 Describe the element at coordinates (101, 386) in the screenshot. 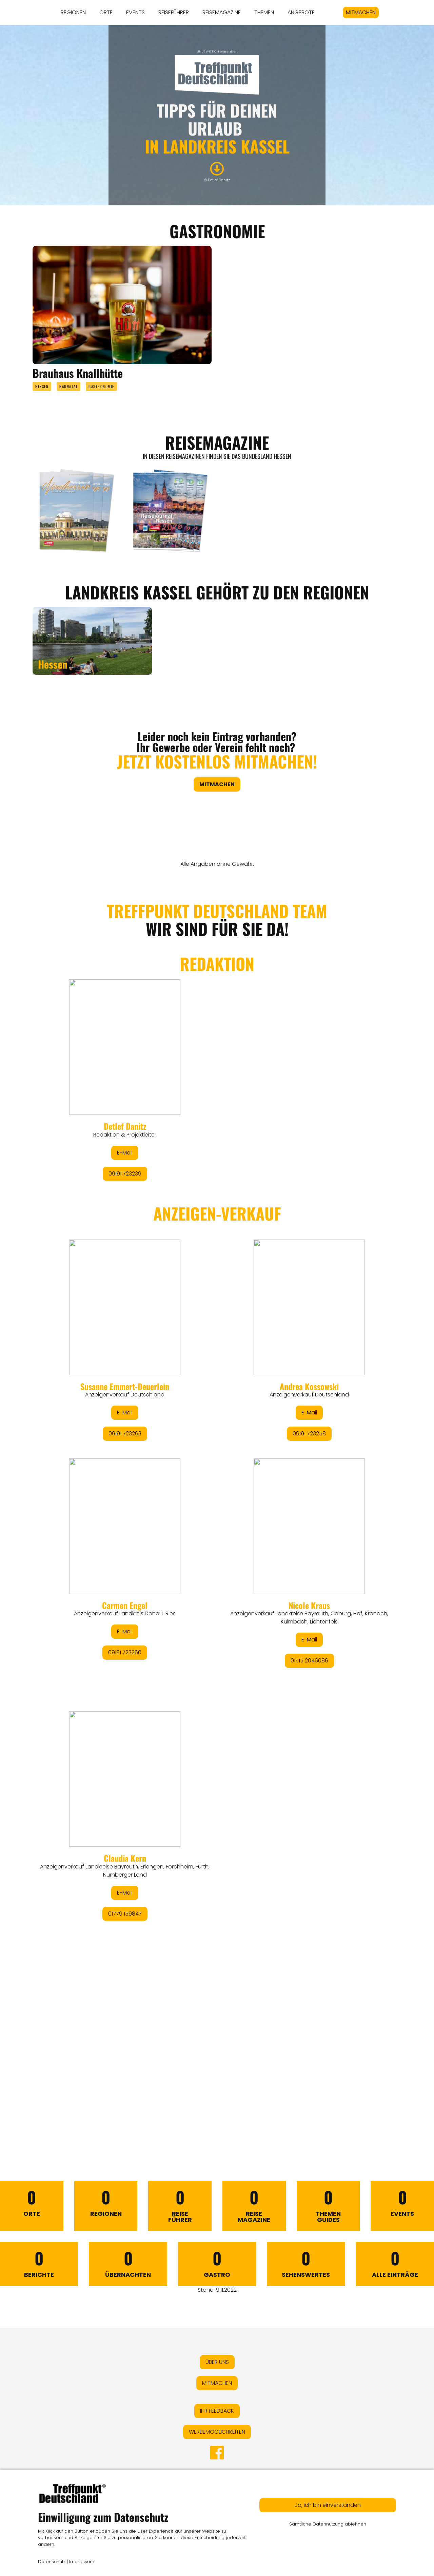

I see `Gastronomie` at that location.